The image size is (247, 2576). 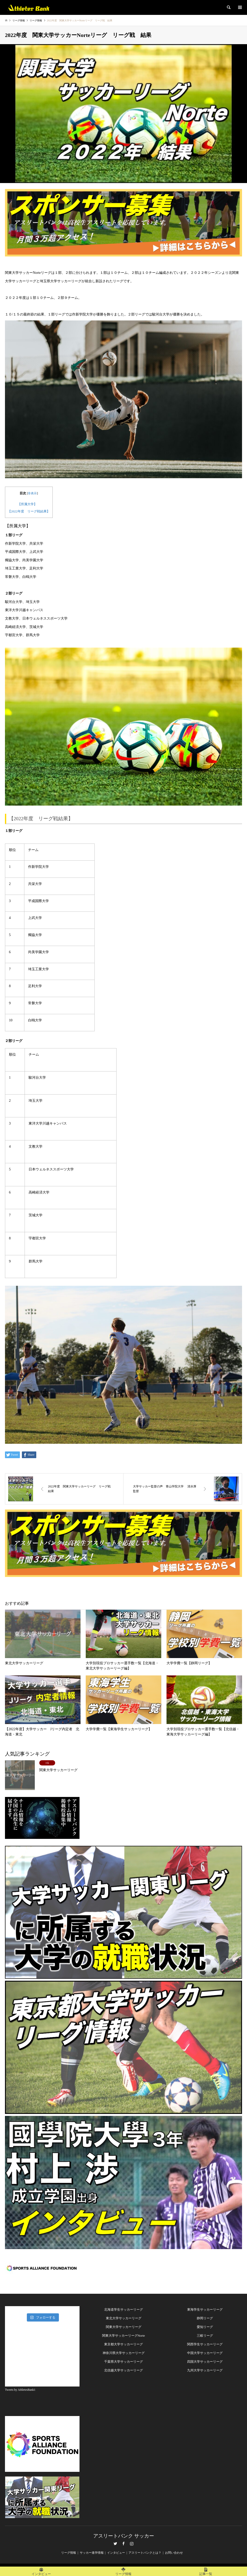 I want to click on お問い合わせ, so click(x=174, y=2552).